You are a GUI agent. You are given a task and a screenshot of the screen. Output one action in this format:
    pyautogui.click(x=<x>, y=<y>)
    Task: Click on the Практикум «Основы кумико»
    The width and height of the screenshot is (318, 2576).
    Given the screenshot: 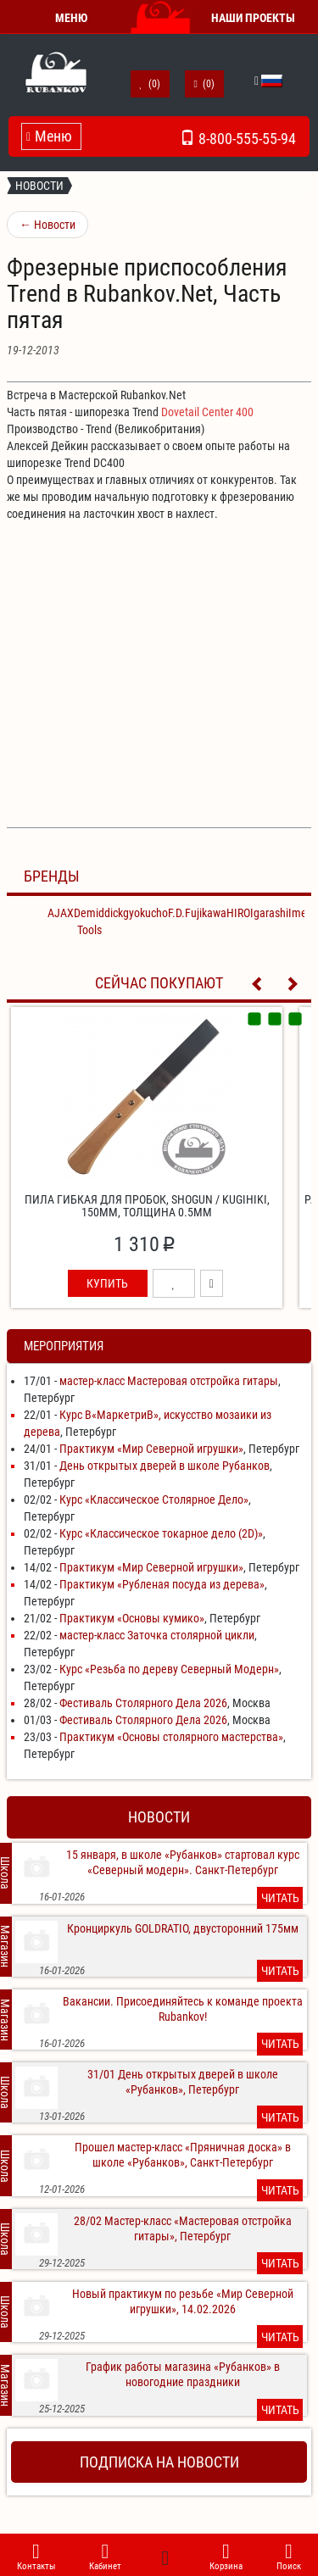 What is the action you would take?
    pyautogui.click(x=131, y=1618)
    